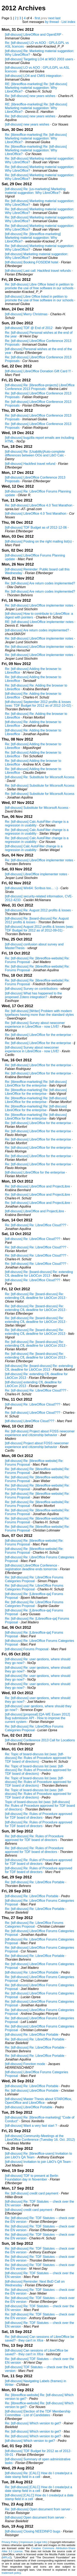  Describe the element at coordinates (31, 262) in the screenshot. I see `[tdf-discuss] Booking FOSDEM hotel` at that location.